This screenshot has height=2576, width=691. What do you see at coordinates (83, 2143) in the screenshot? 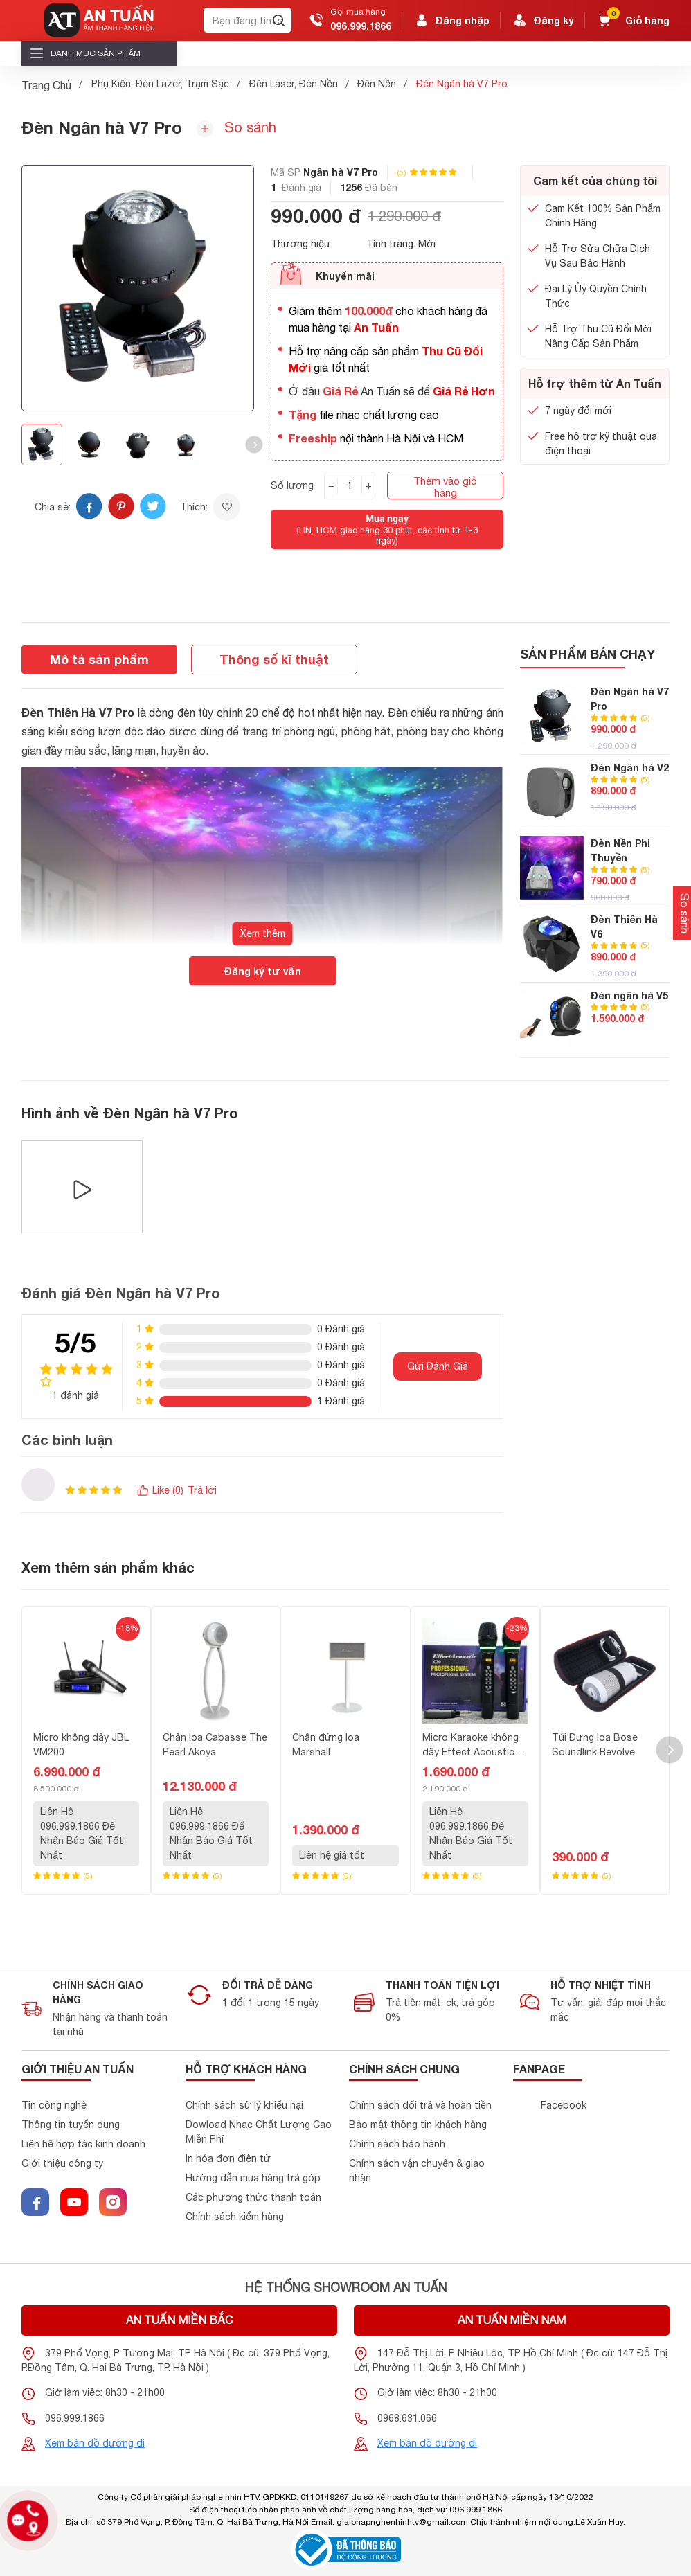
I see `Liên hệ hợp tác kinh doanh` at bounding box center [83, 2143].